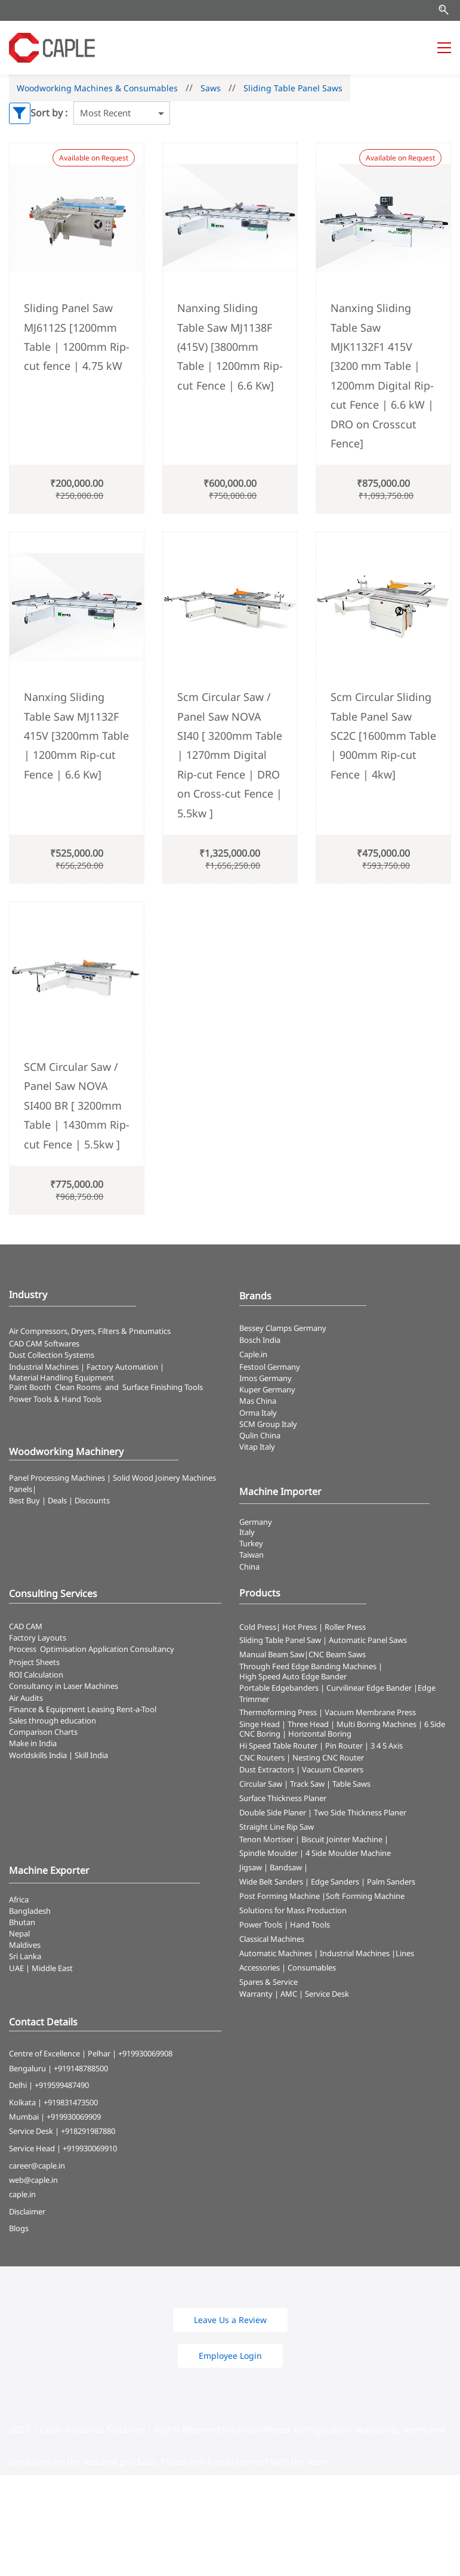  Describe the element at coordinates (136, 1709) in the screenshot. I see `Rent-a-Tool` at that location.